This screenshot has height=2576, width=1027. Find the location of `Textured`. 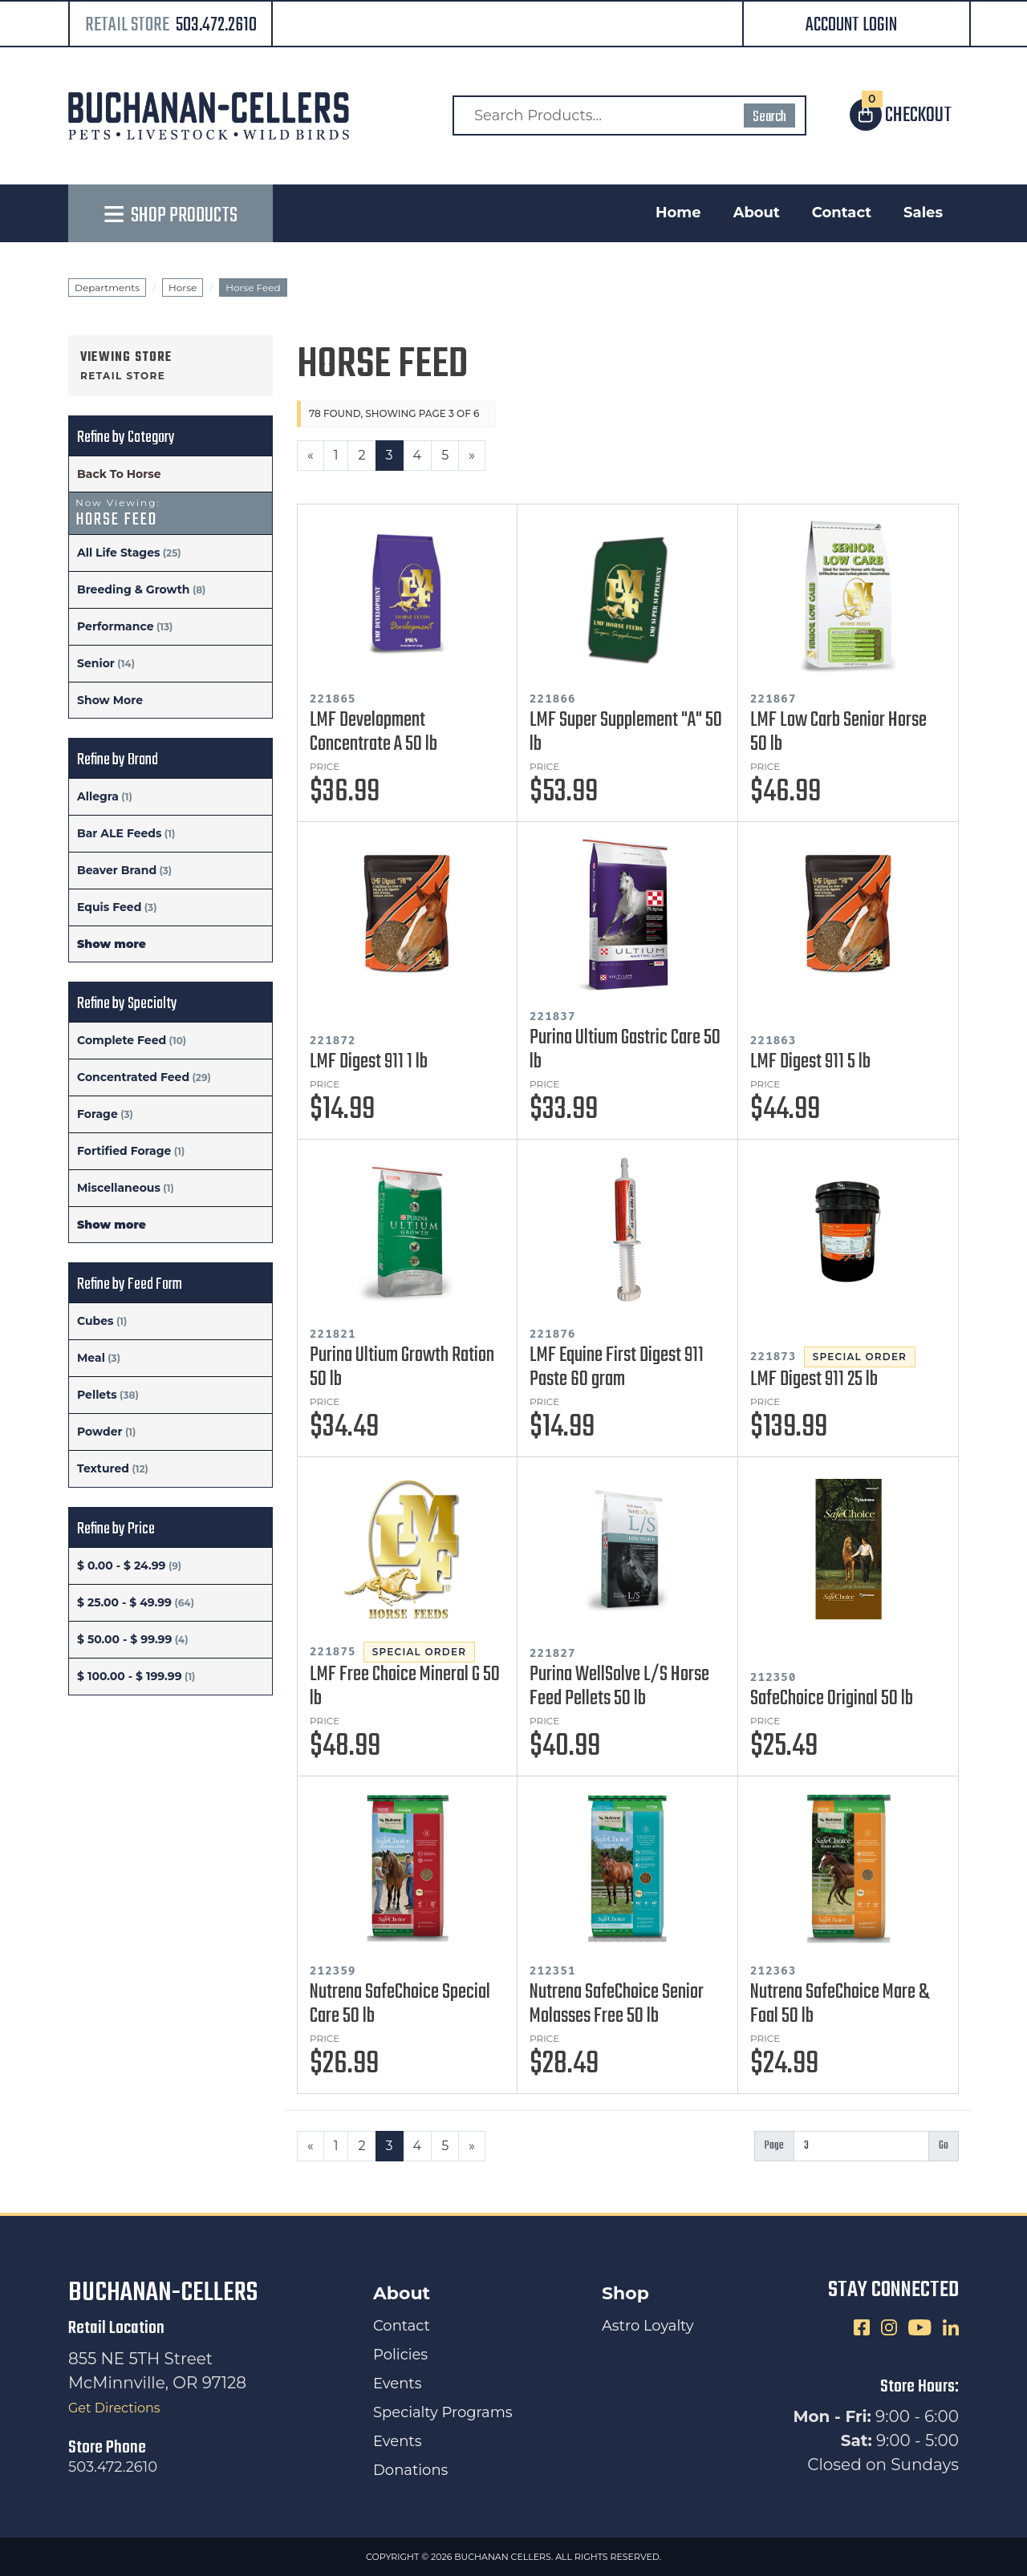

Textured is located at coordinates (103, 1468).